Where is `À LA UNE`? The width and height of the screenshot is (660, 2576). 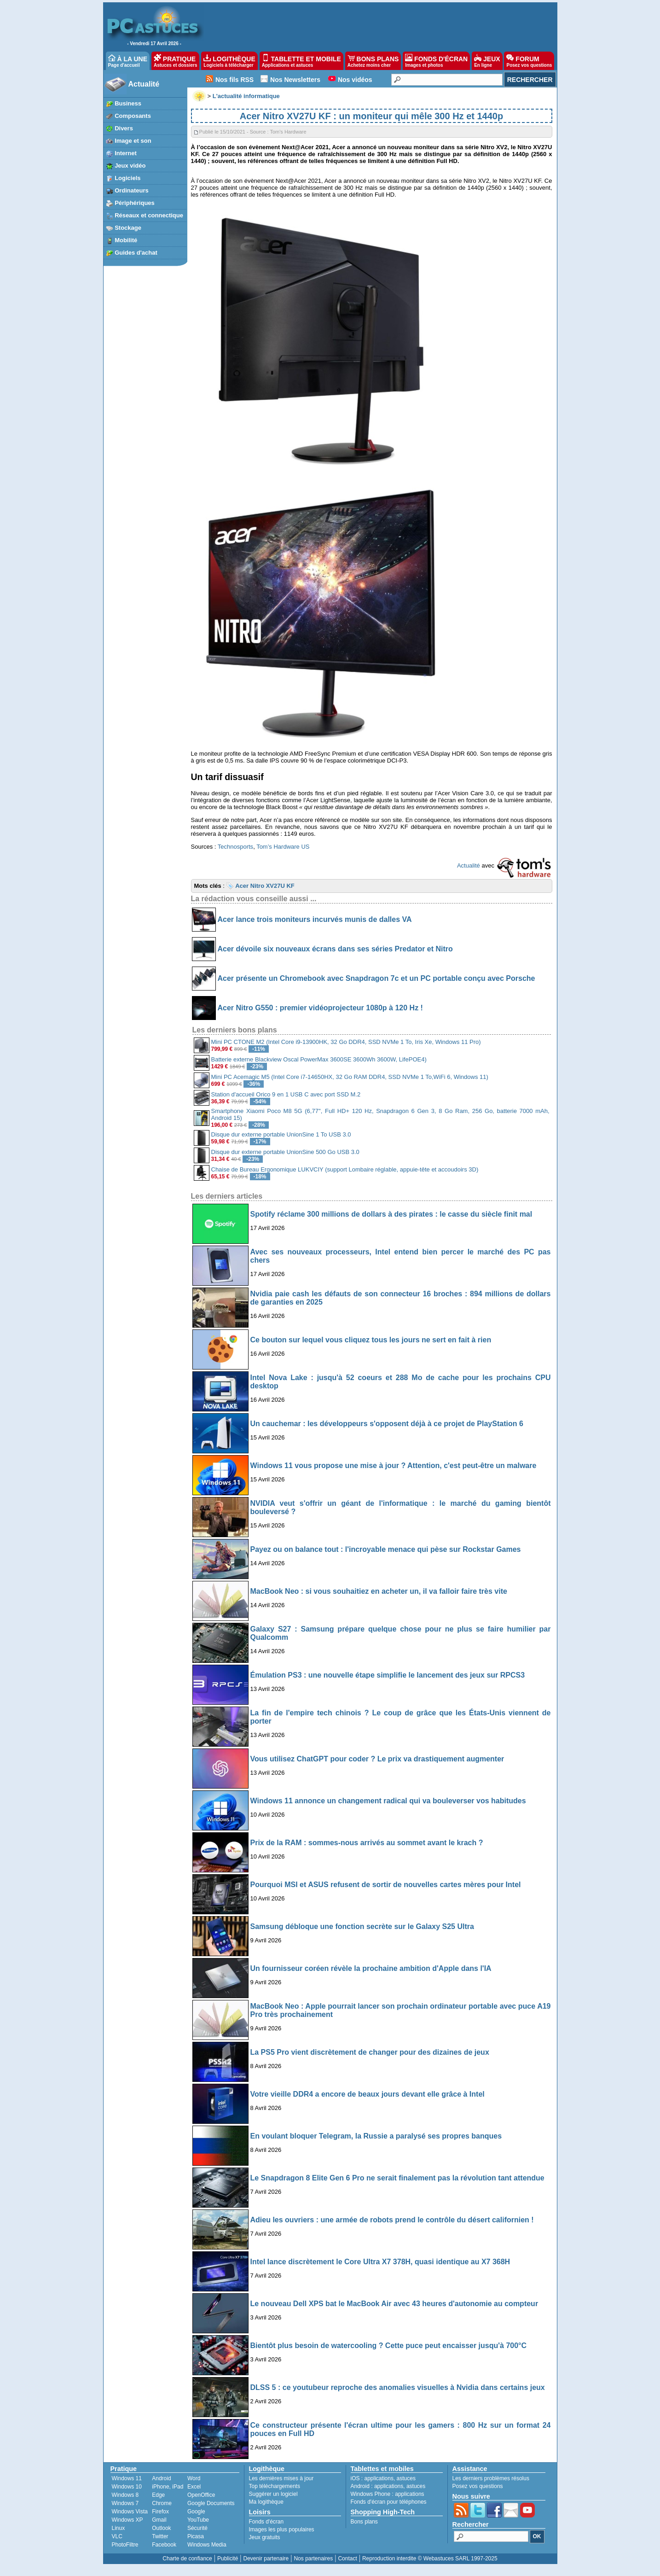
À LA UNE is located at coordinates (127, 61).